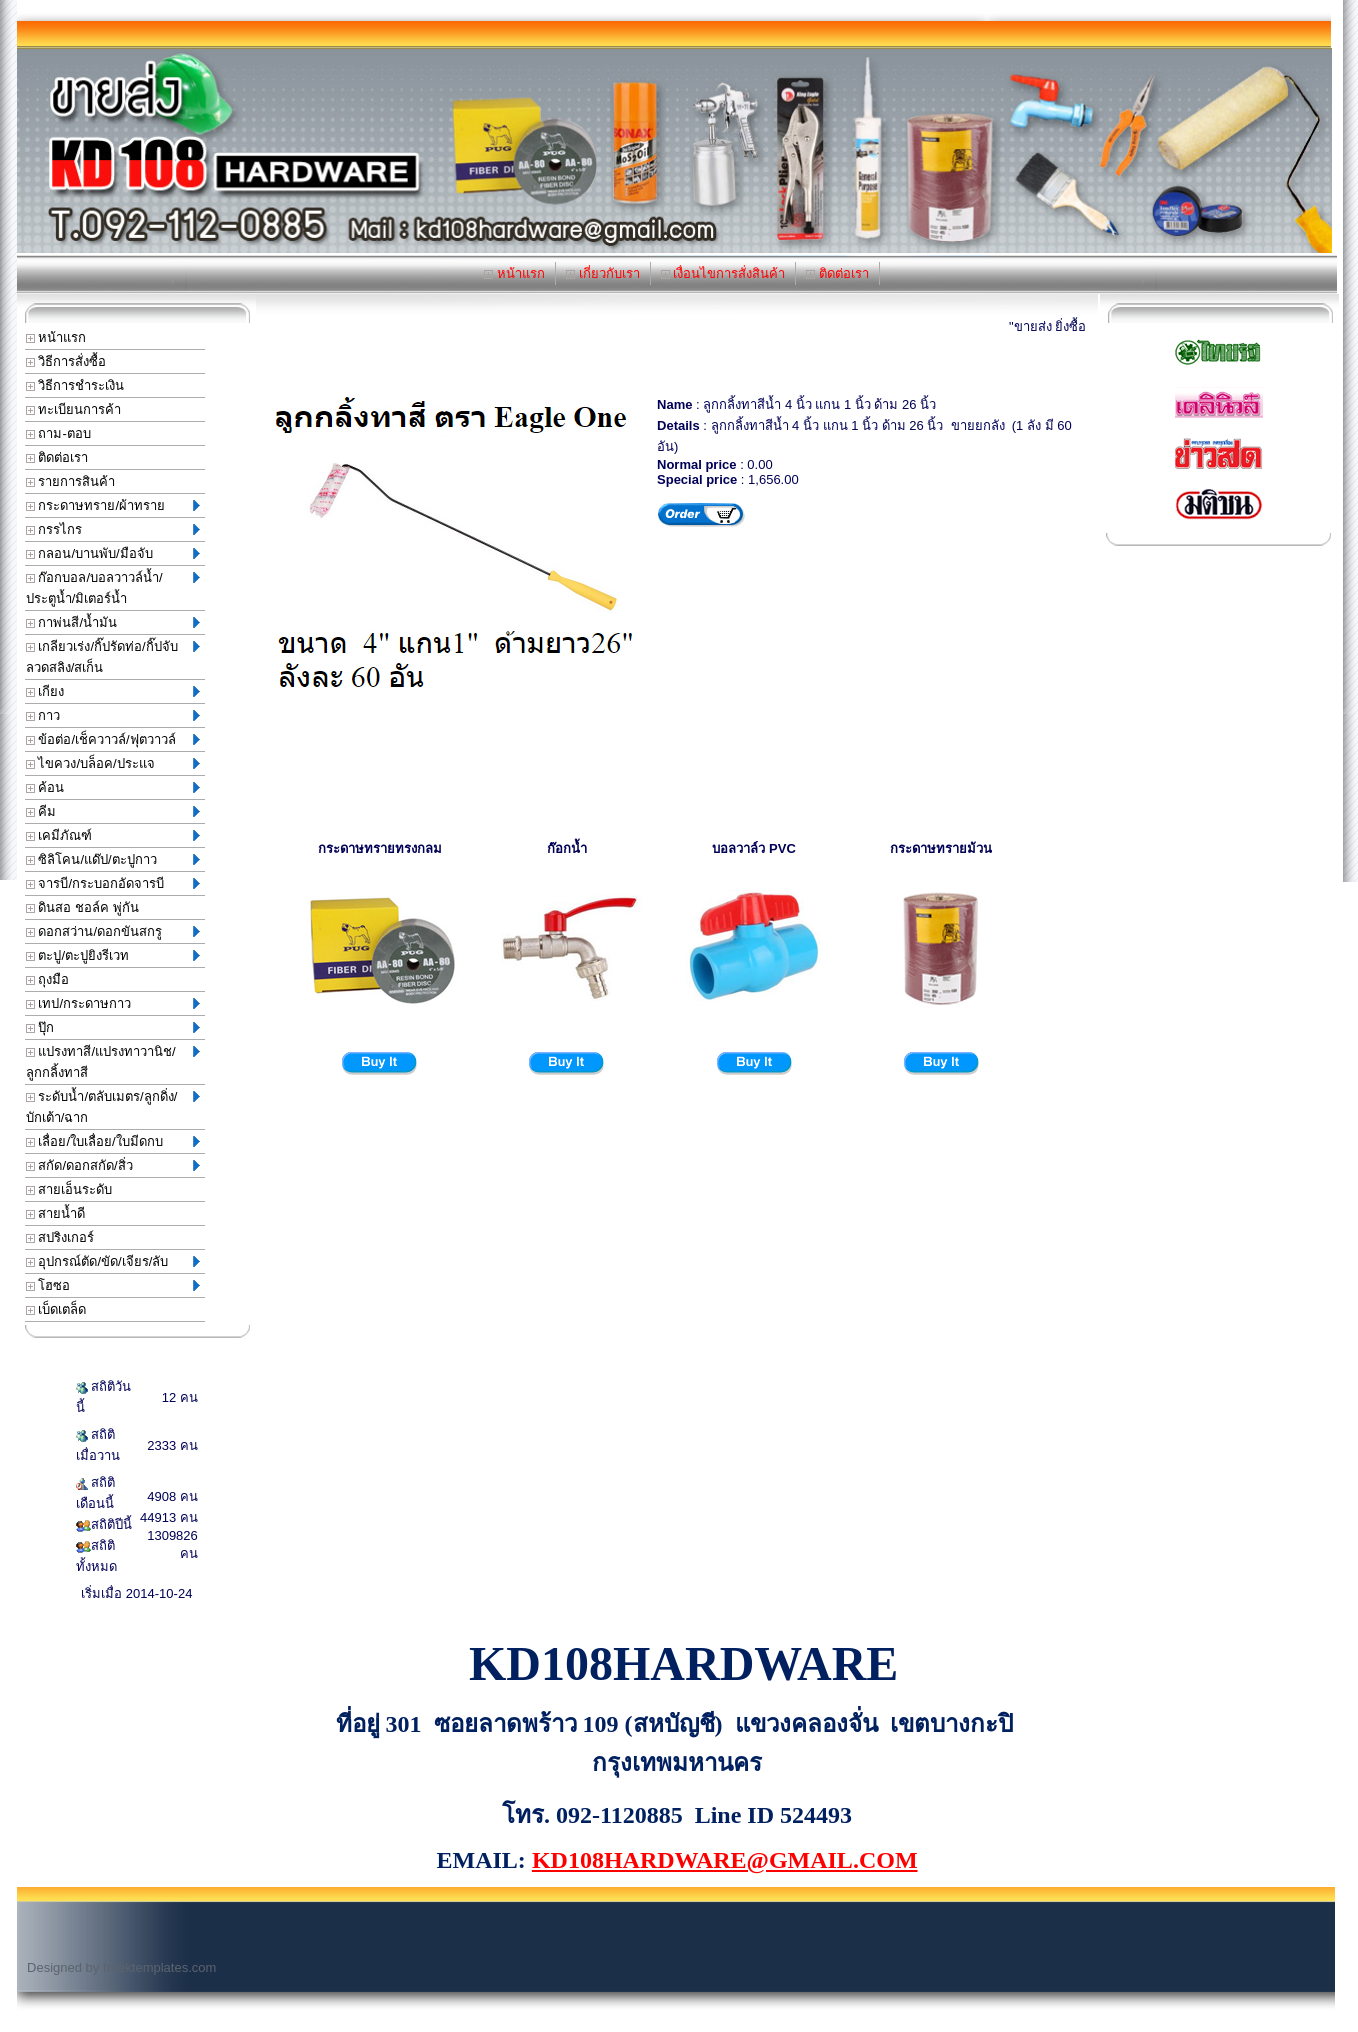  What do you see at coordinates (113, 811) in the screenshot?
I see `คีม` at bounding box center [113, 811].